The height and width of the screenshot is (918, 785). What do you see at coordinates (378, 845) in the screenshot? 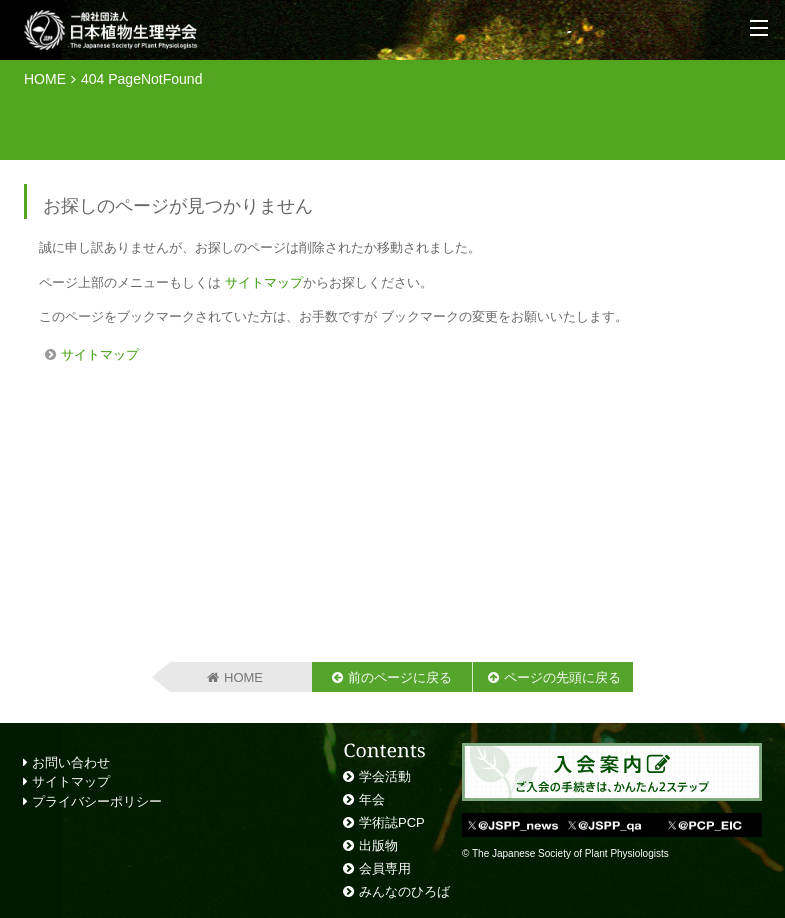
I see `出版物` at bounding box center [378, 845].